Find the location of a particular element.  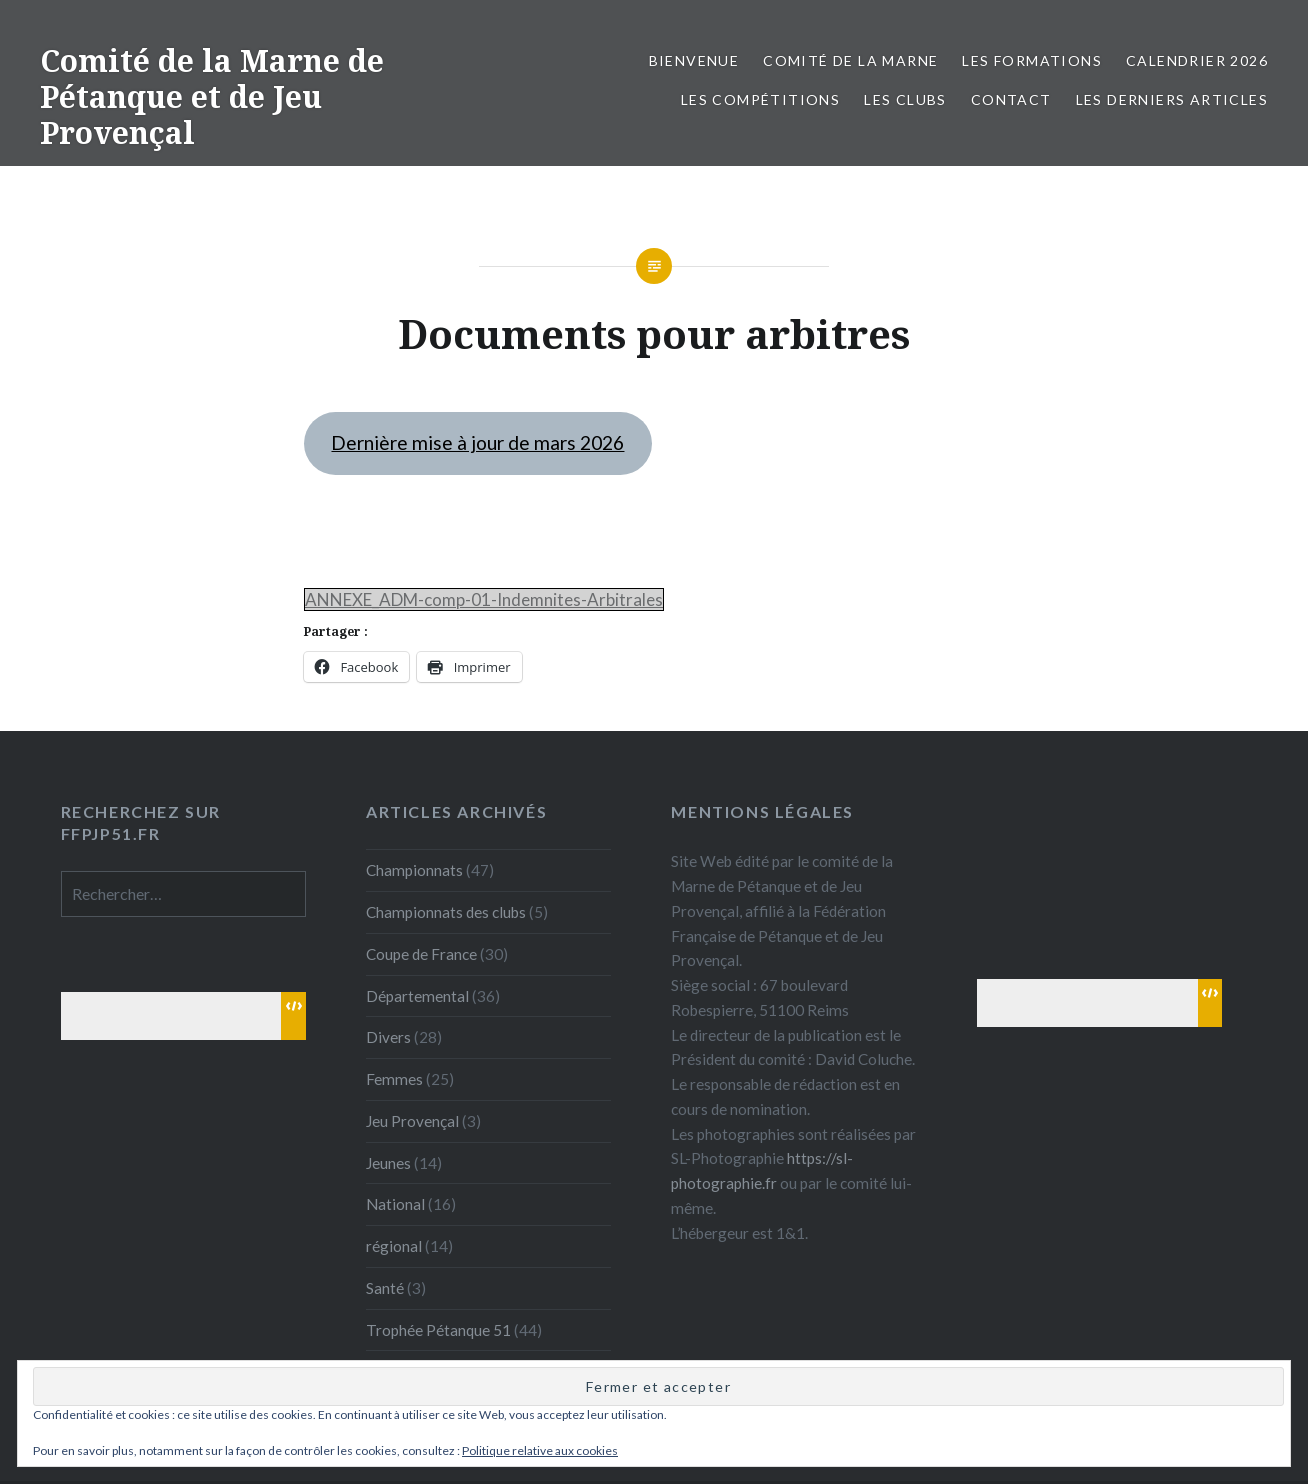

Coupe de France is located at coordinates (421, 954).